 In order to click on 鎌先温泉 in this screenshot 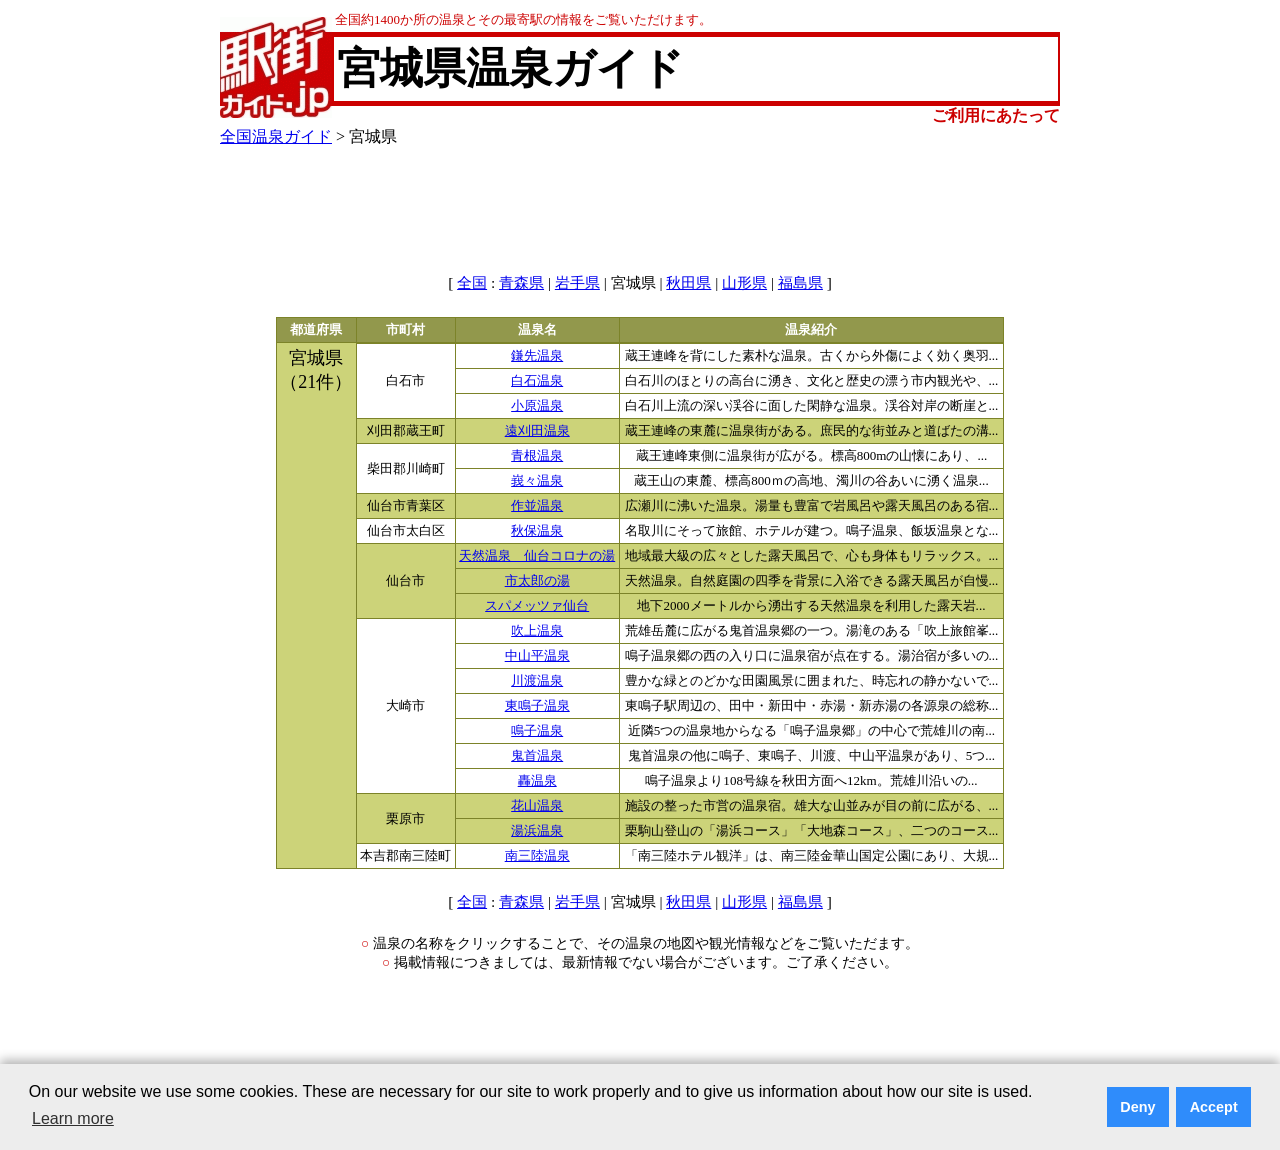, I will do `click(537, 356)`.